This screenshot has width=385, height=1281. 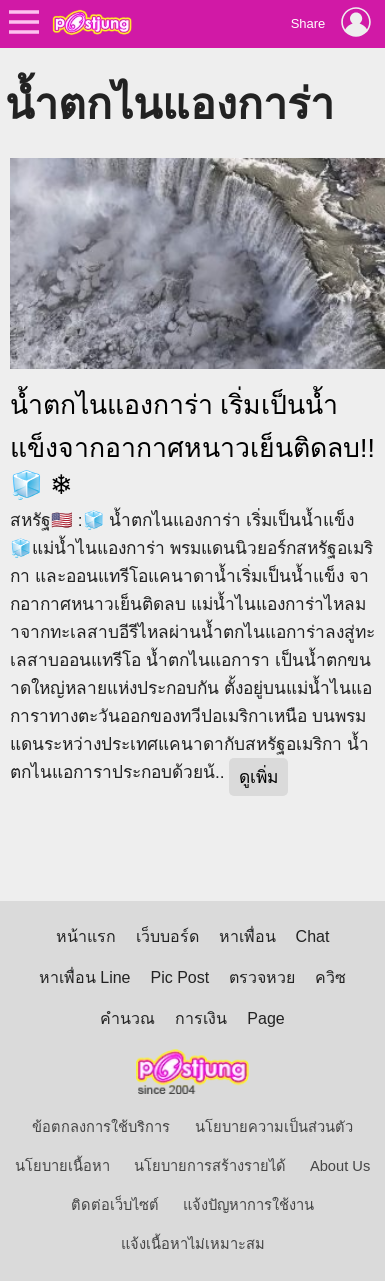 What do you see at coordinates (210, 1166) in the screenshot?
I see `นโยบายการสร้างรายได้` at bounding box center [210, 1166].